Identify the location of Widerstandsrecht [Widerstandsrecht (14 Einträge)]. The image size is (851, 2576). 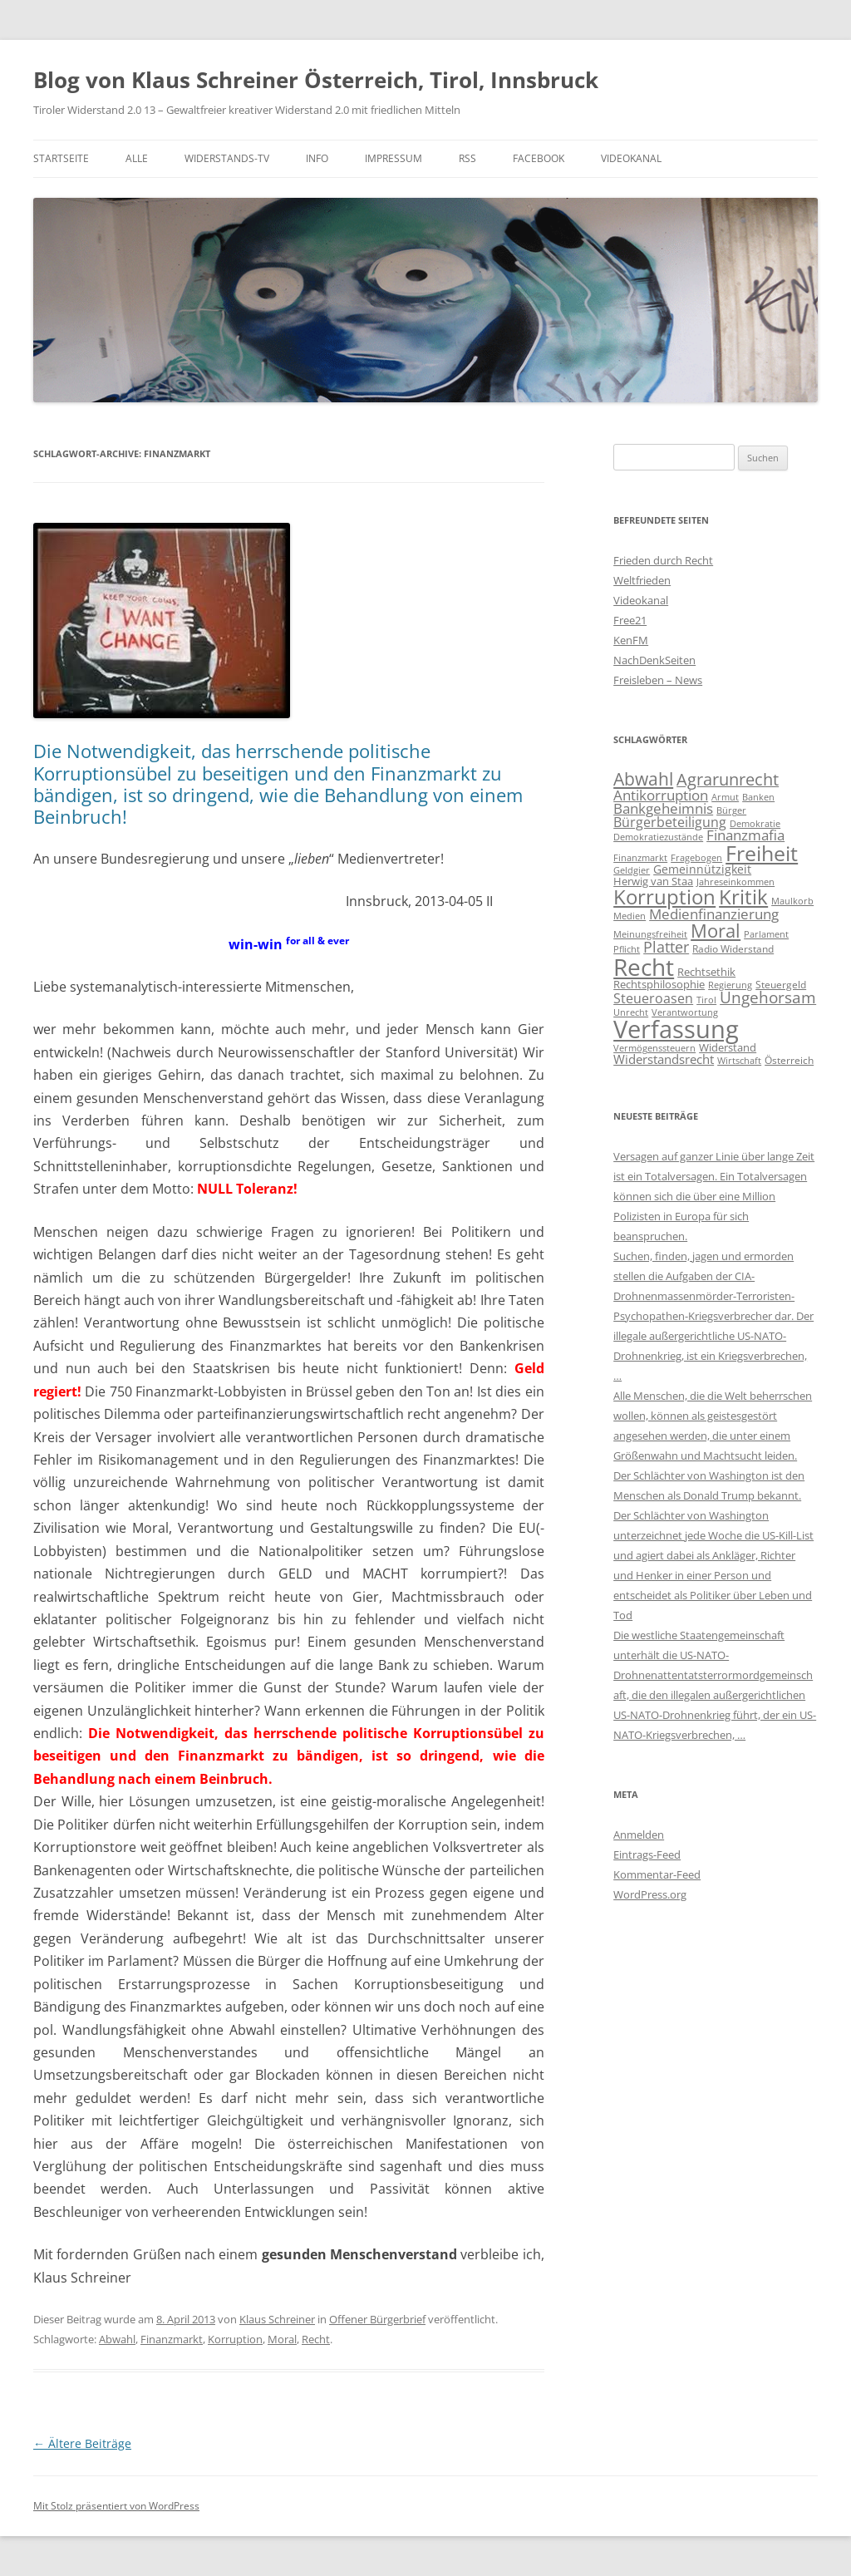
(663, 1059).